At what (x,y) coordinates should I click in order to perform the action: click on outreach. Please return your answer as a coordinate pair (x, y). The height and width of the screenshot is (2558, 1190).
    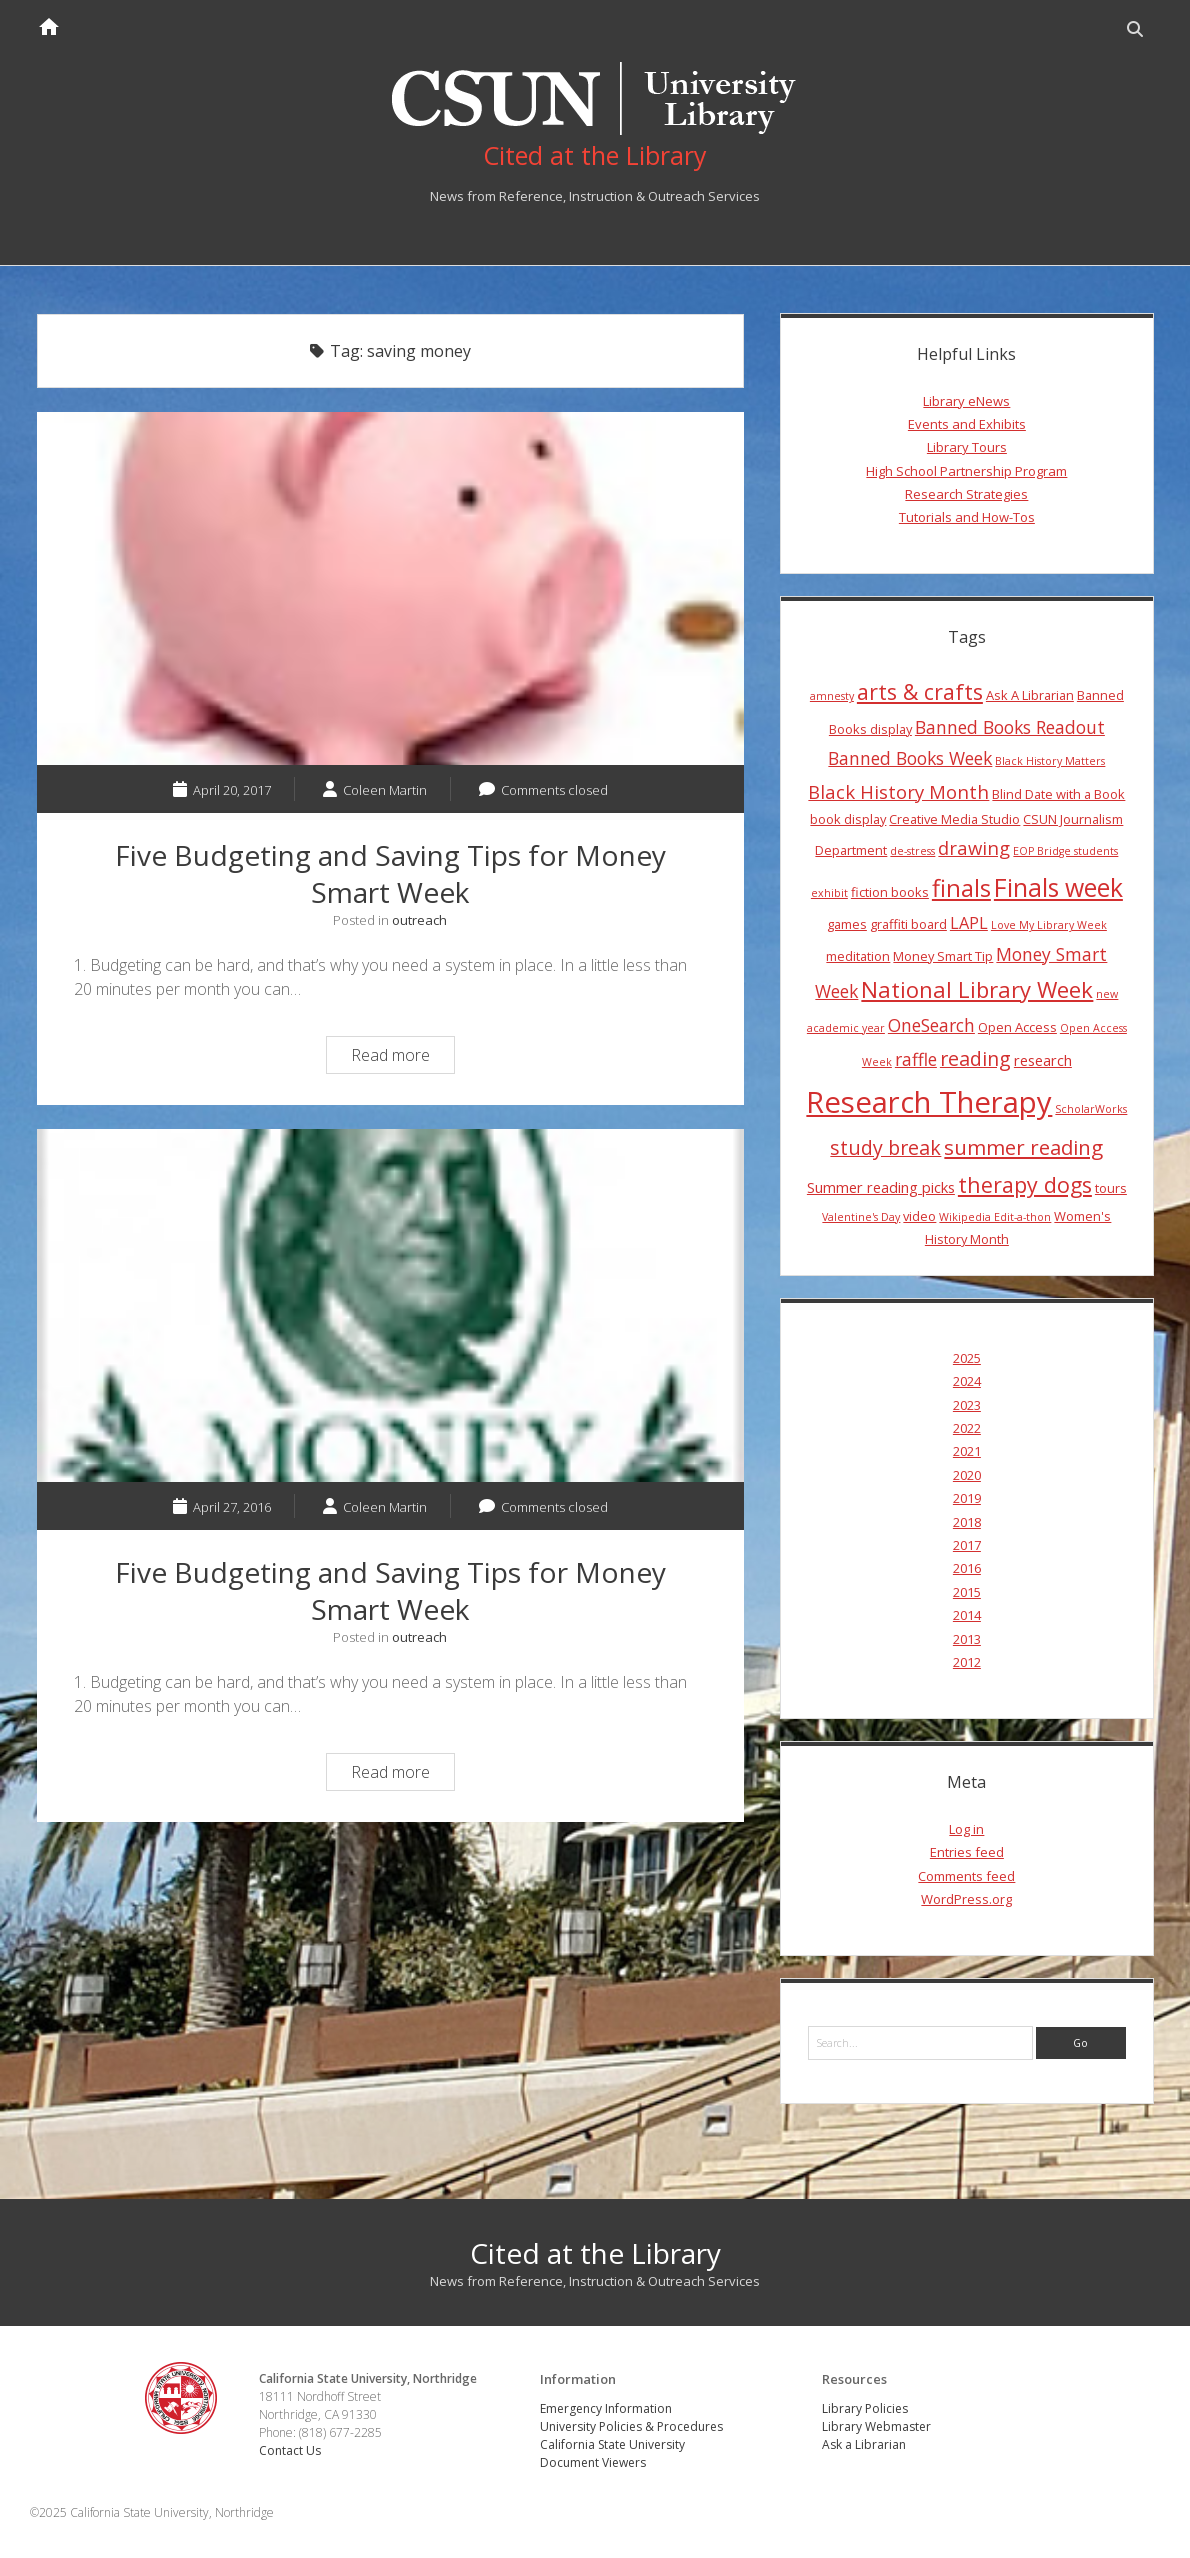
    Looking at the image, I should click on (419, 920).